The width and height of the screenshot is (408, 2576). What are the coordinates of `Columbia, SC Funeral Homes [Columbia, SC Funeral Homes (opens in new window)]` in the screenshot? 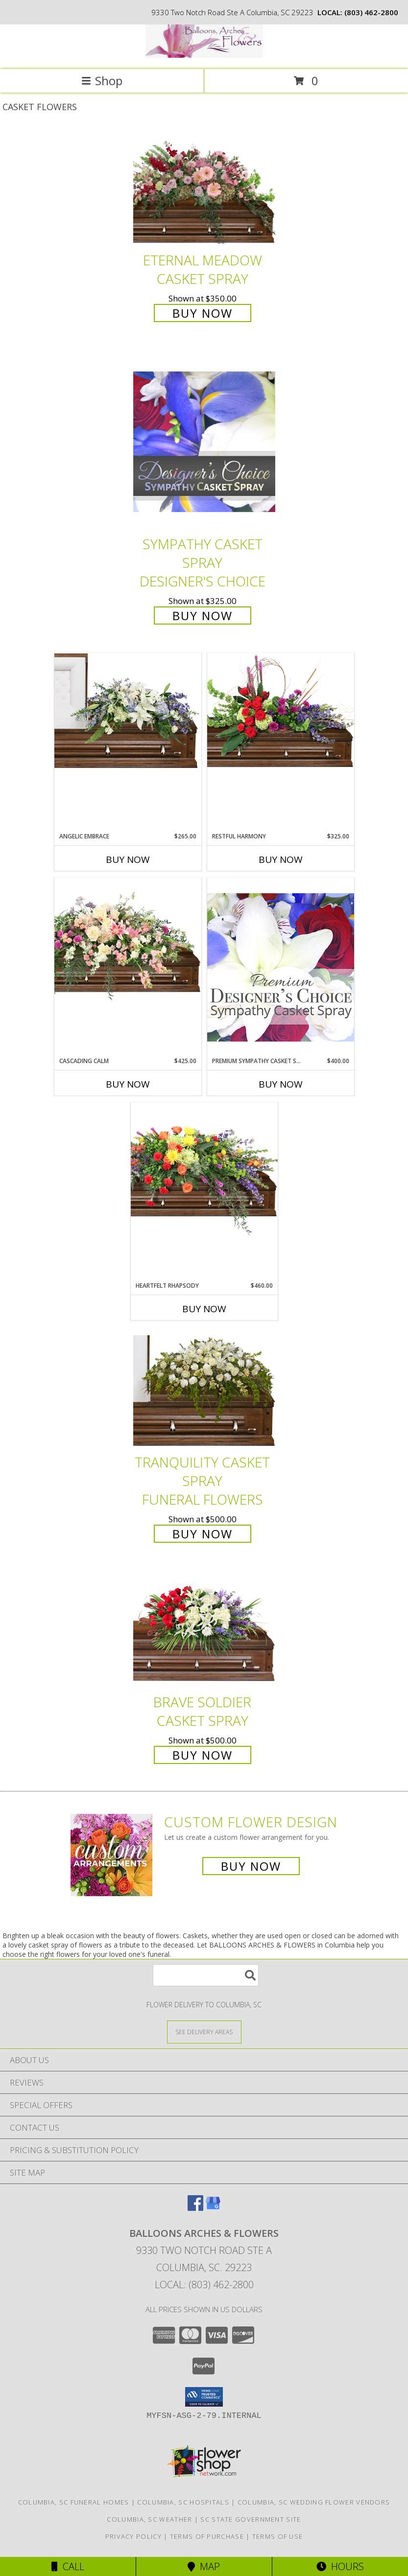 It's located at (73, 2502).